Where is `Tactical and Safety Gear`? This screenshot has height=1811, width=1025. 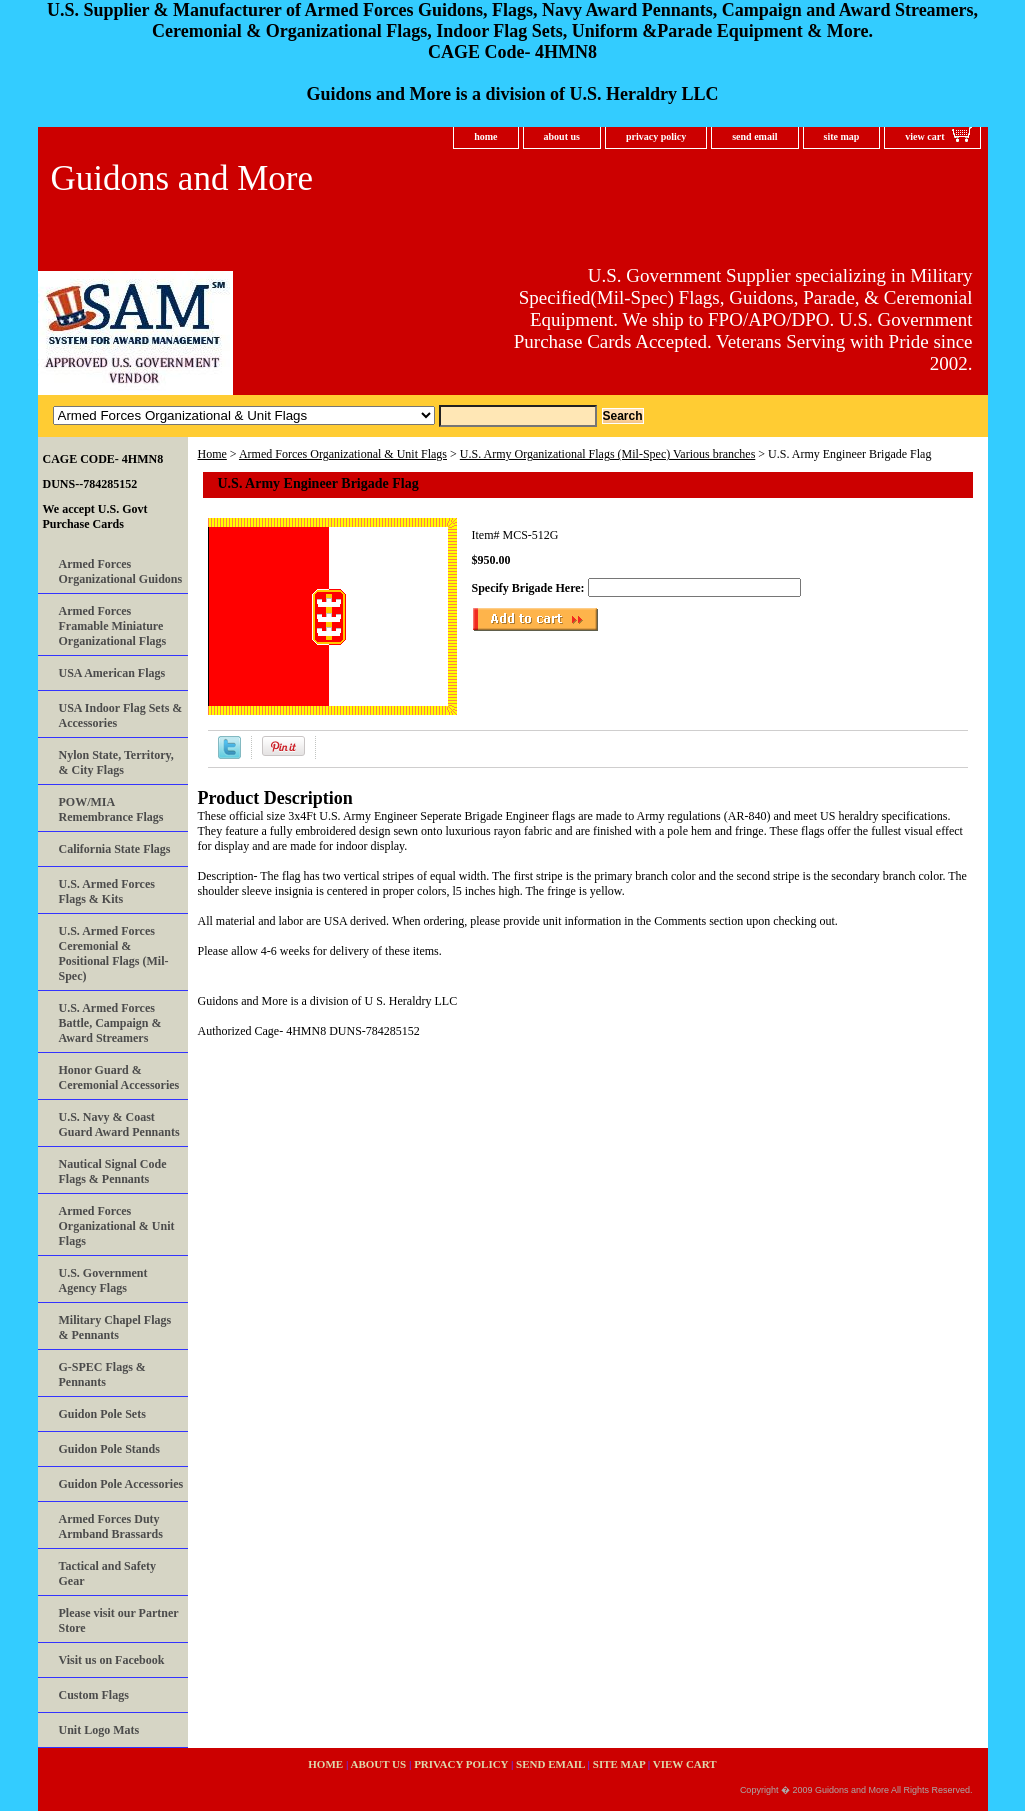 Tactical and Safety Gear is located at coordinates (108, 1573).